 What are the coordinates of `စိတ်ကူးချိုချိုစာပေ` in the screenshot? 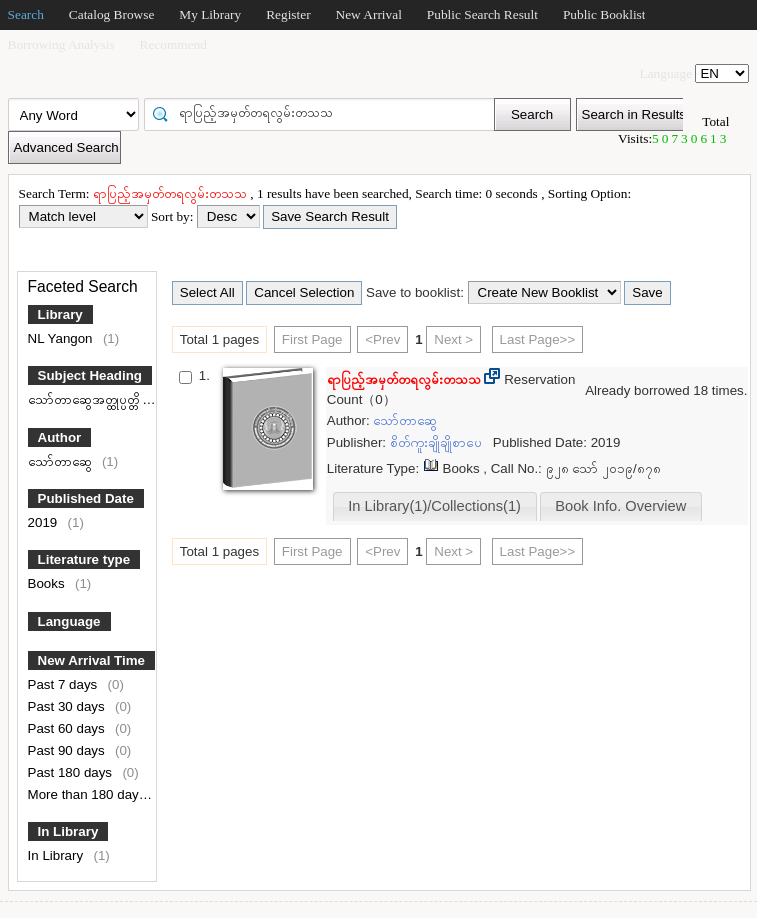 It's located at (438, 442).